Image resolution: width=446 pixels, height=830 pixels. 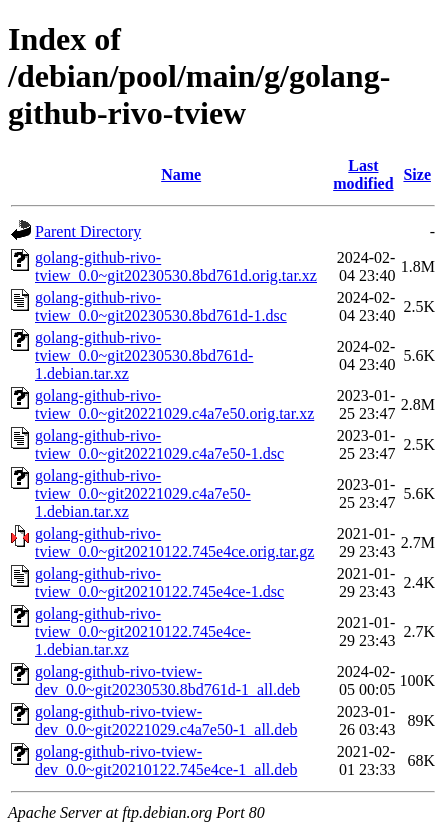 What do you see at coordinates (166, 720) in the screenshot?
I see `golang-github-rivo-tview-dev_0.0~git20221029.c4a7e50-1_all.deb` at bounding box center [166, 720].